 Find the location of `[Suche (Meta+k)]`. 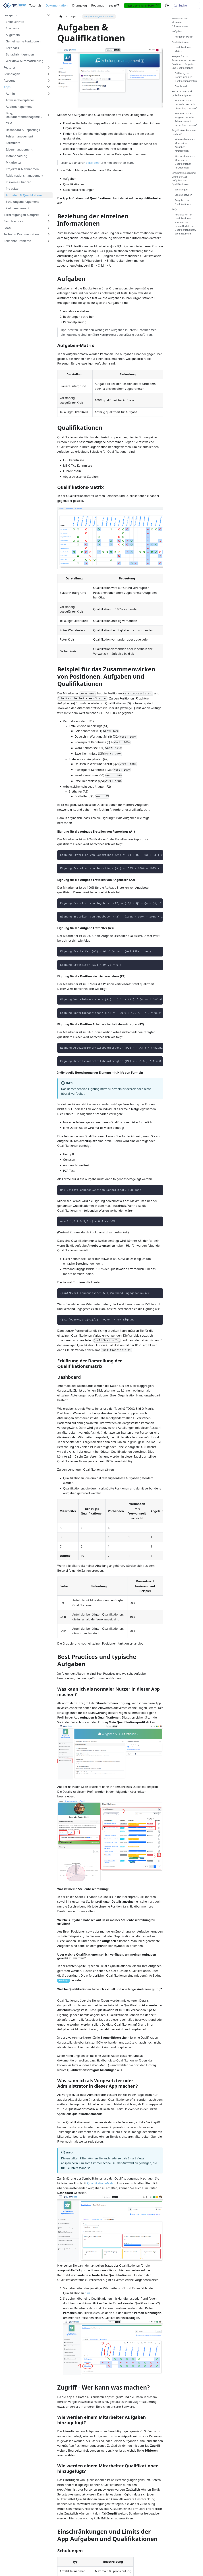

[Suche (Meta+k)] is located at coordinates (186, 5).